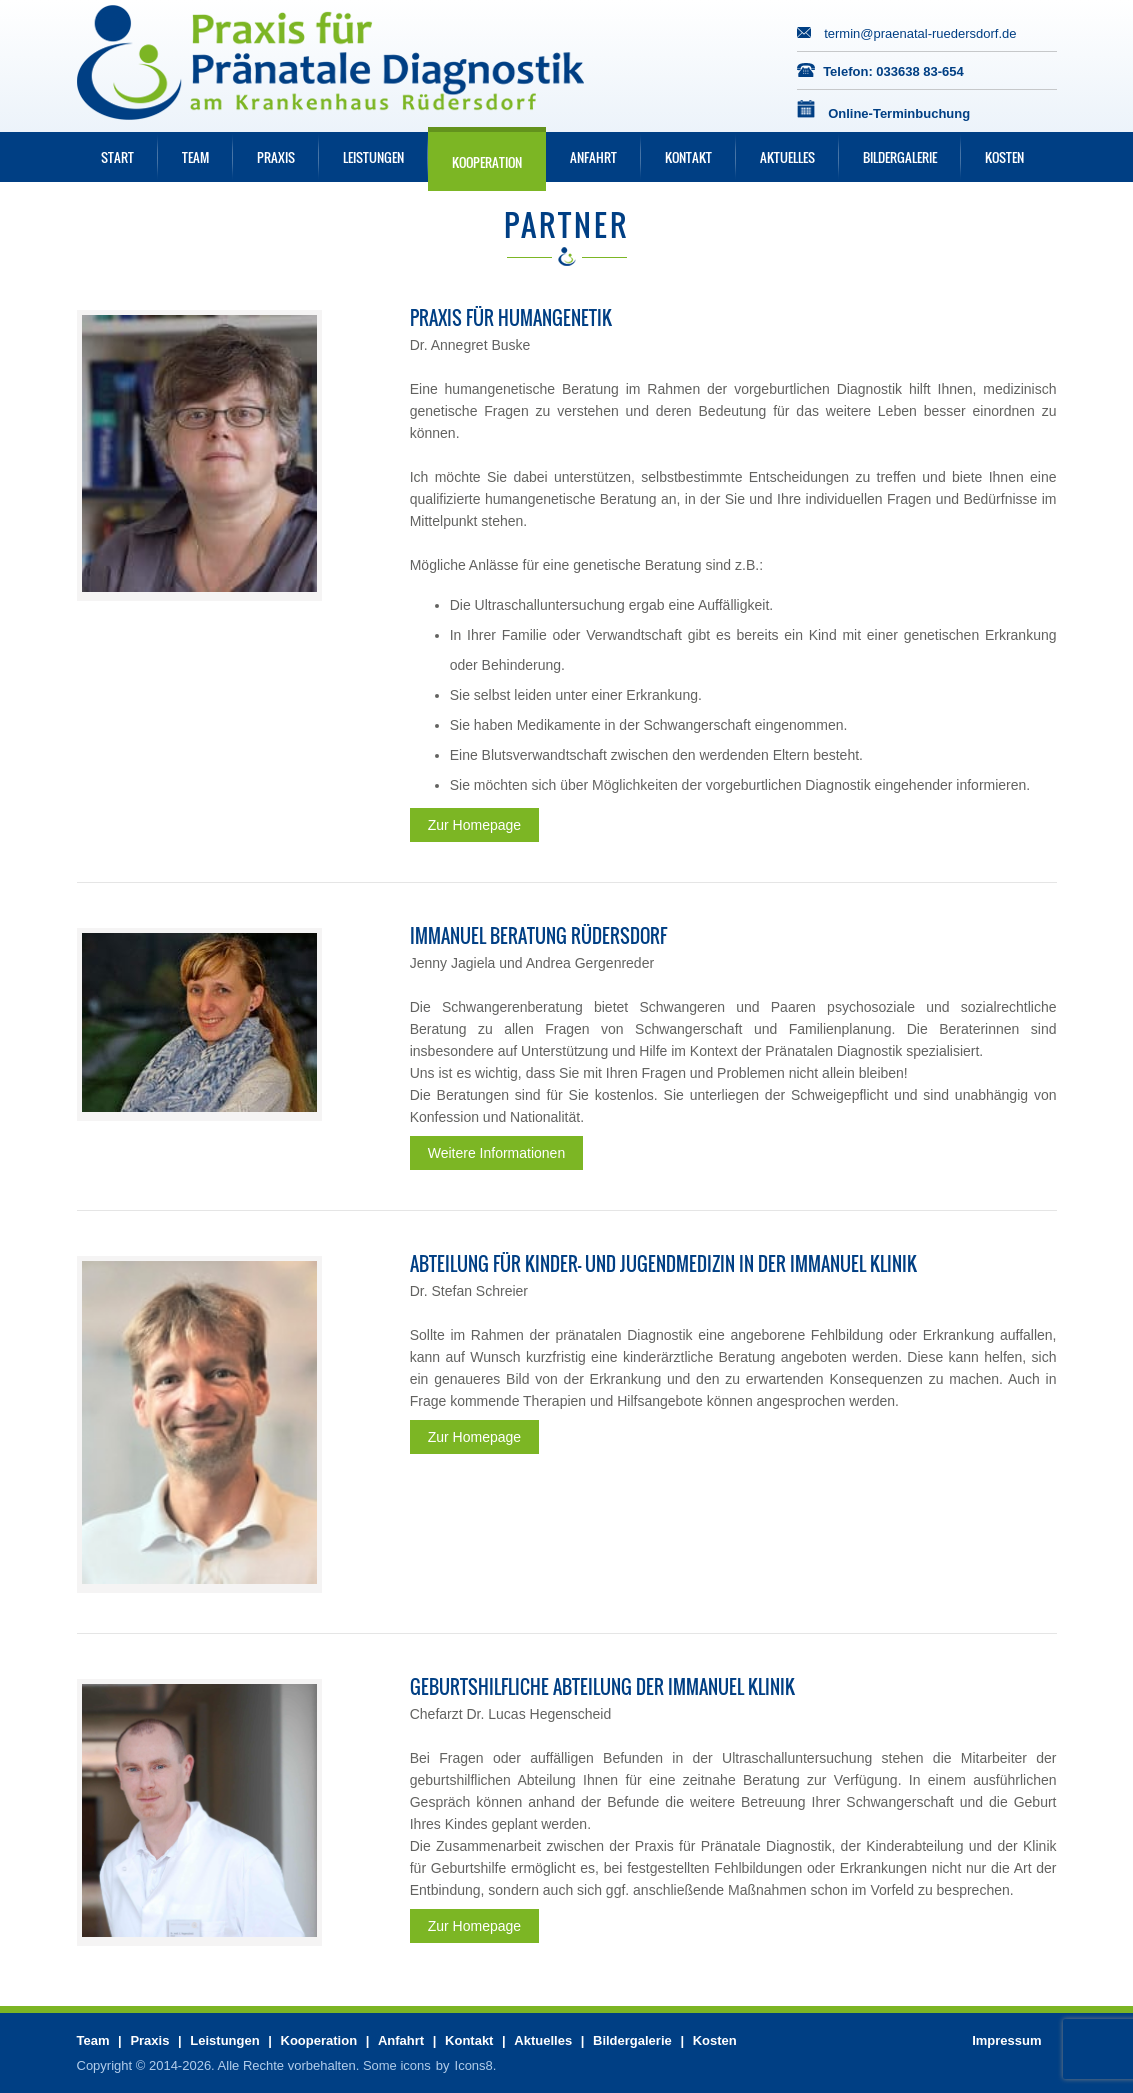 The width and height of the screenshot is (1133, 2093). What do you see at coordinates (373, 157) in the screenshot?
I see `Leistungen` at bounding box center [373, 157].